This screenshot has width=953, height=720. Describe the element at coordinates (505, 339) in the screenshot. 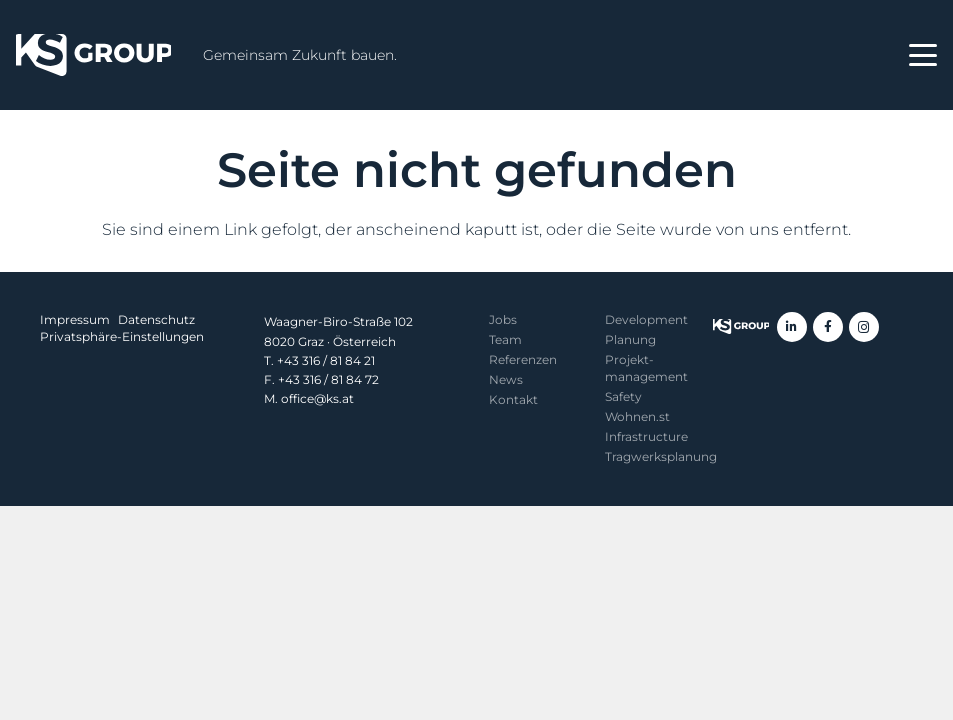

I see `Team` at that location.